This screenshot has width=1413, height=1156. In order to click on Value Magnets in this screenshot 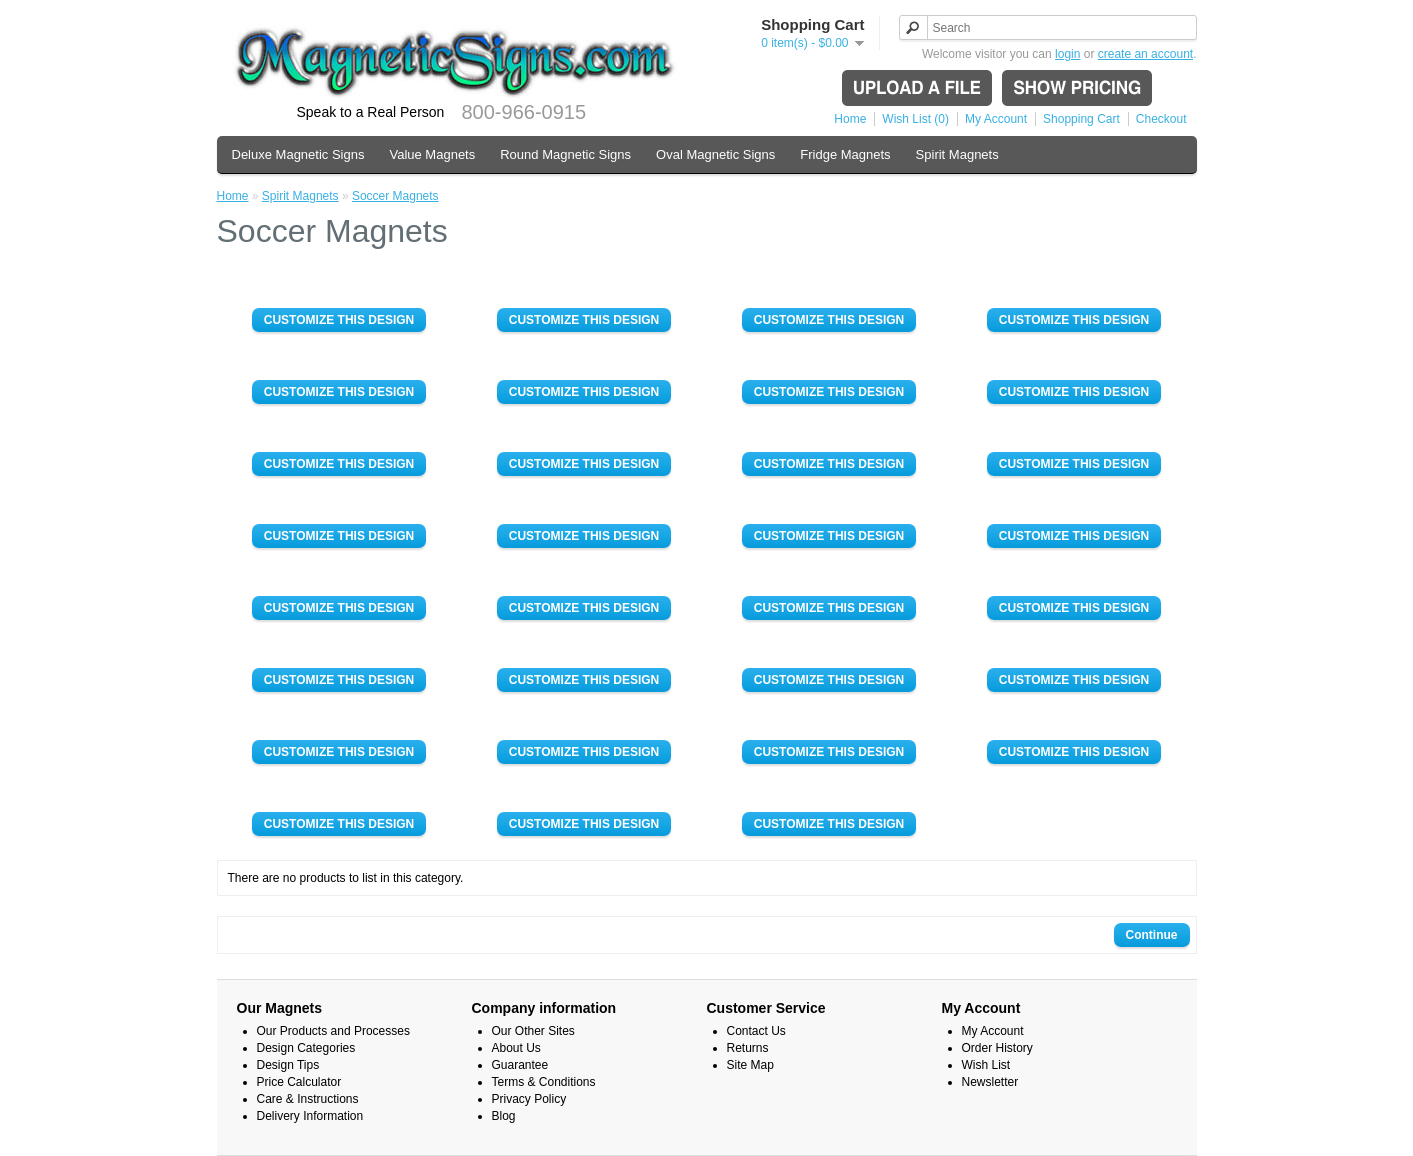, I will do `click(432, 154)`.